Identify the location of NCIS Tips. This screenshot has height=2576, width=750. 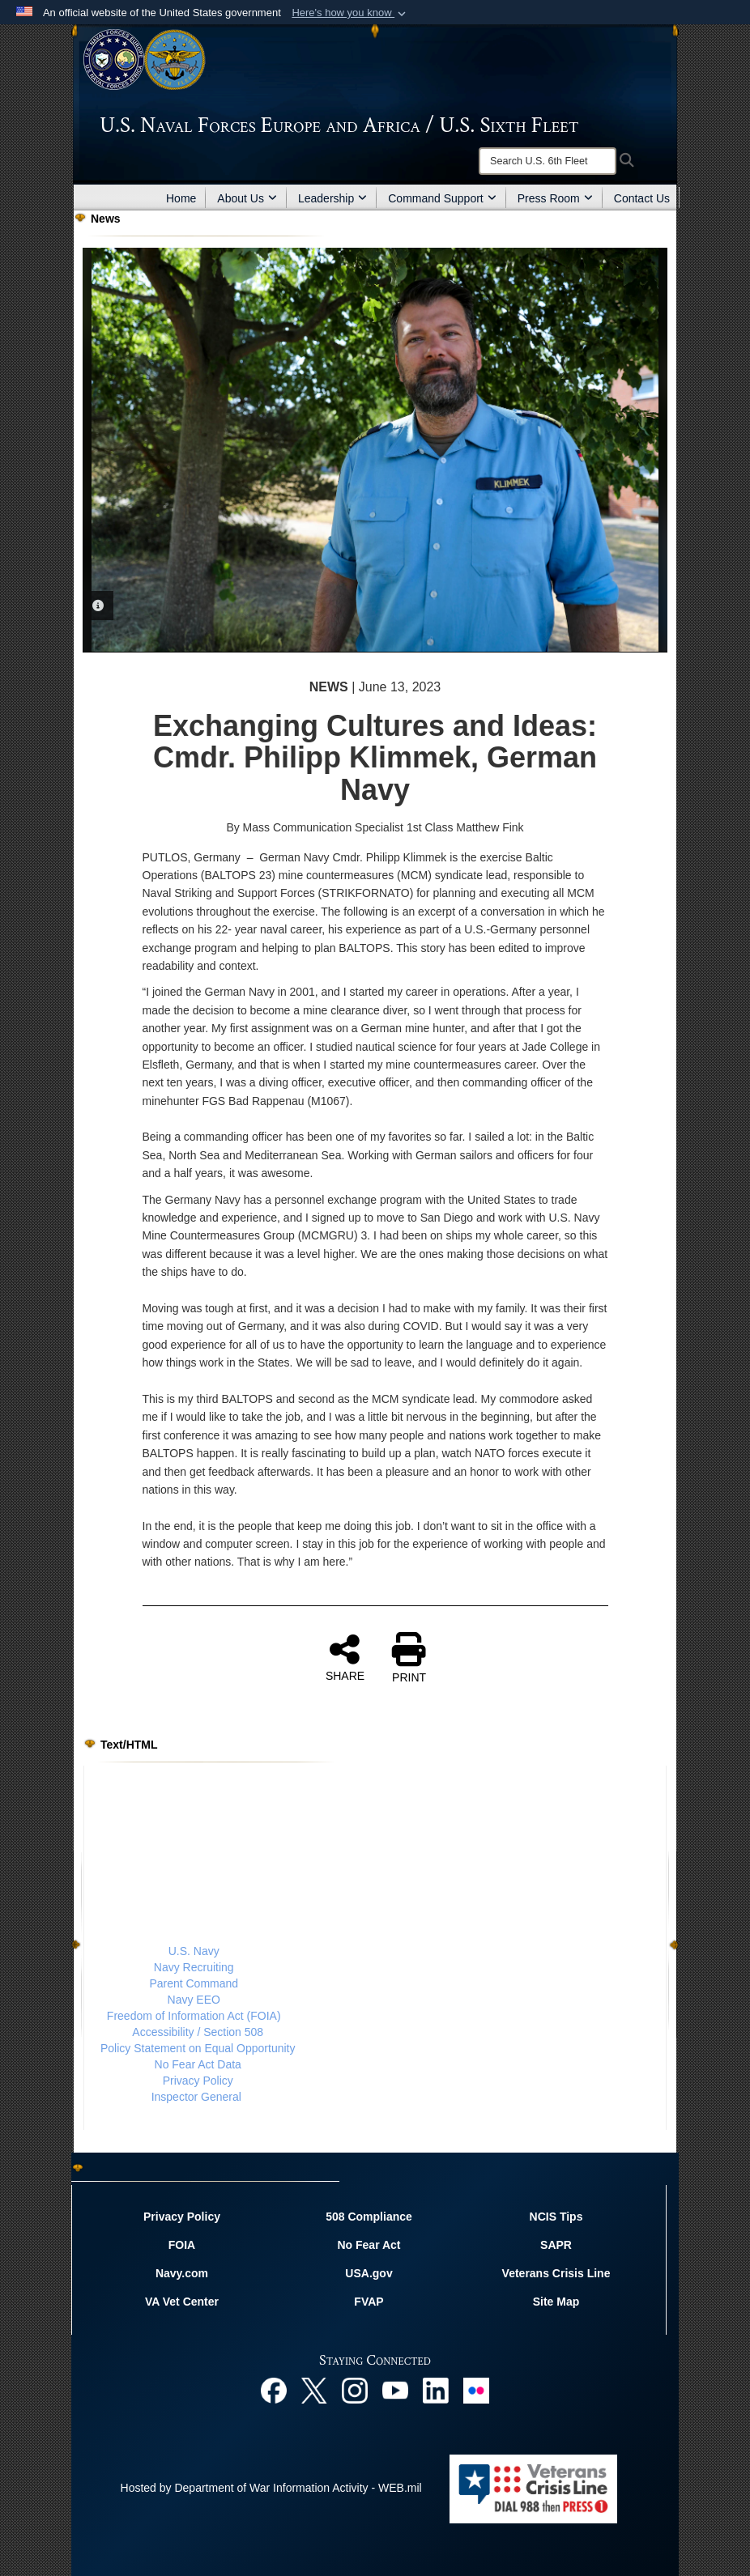
(556, 2216).